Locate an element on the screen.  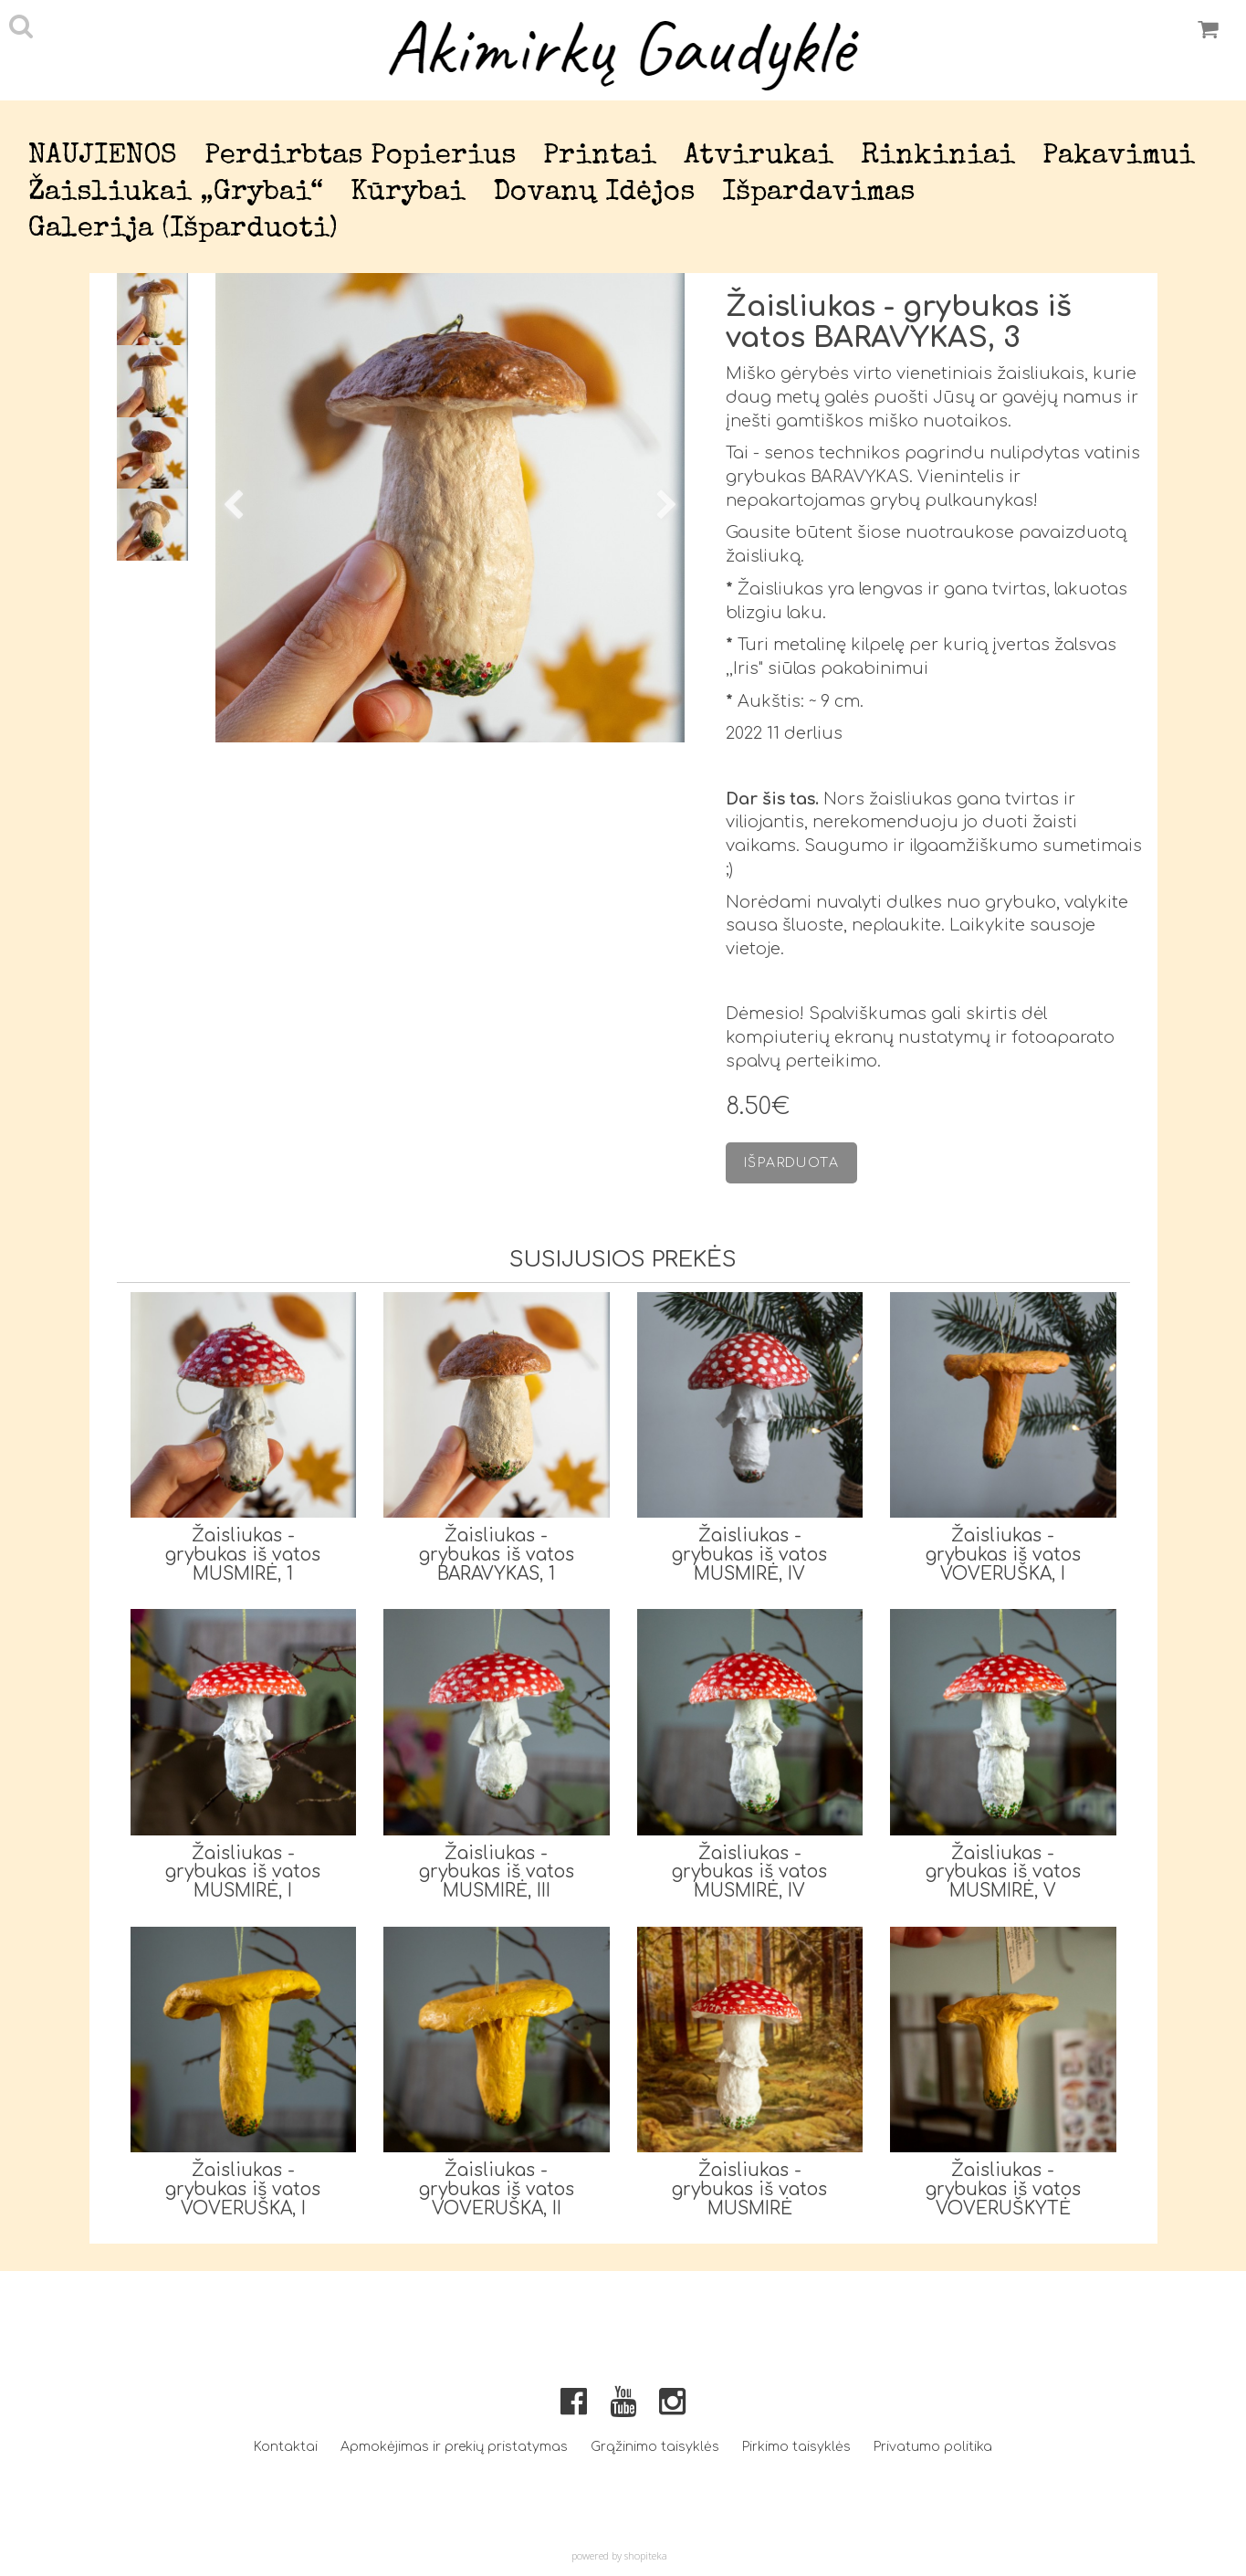
Perdirbtas popierius is located at coordinates (360, 156).